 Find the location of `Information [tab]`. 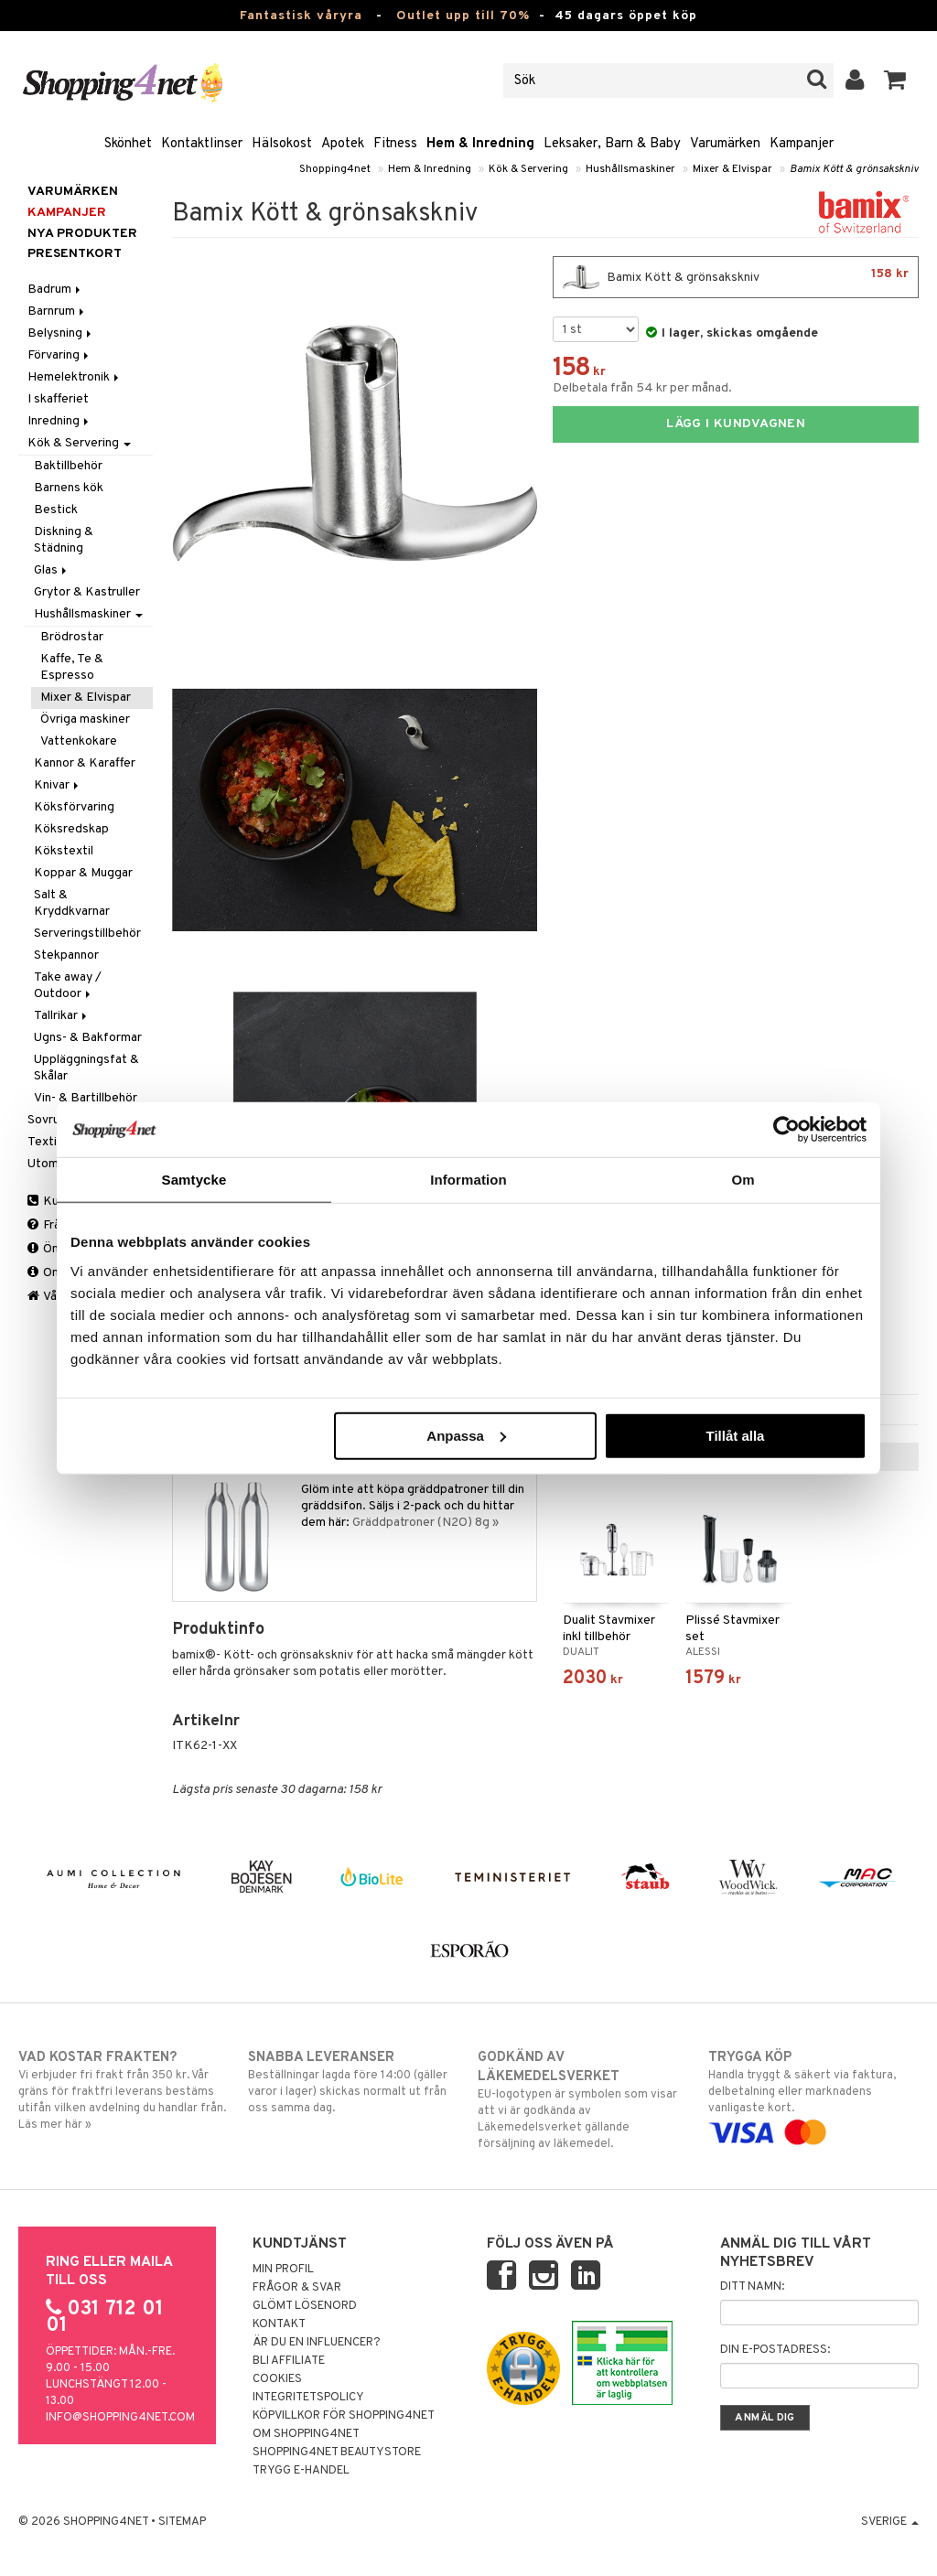

Information [tab] is located at coordinates (468, 1179).